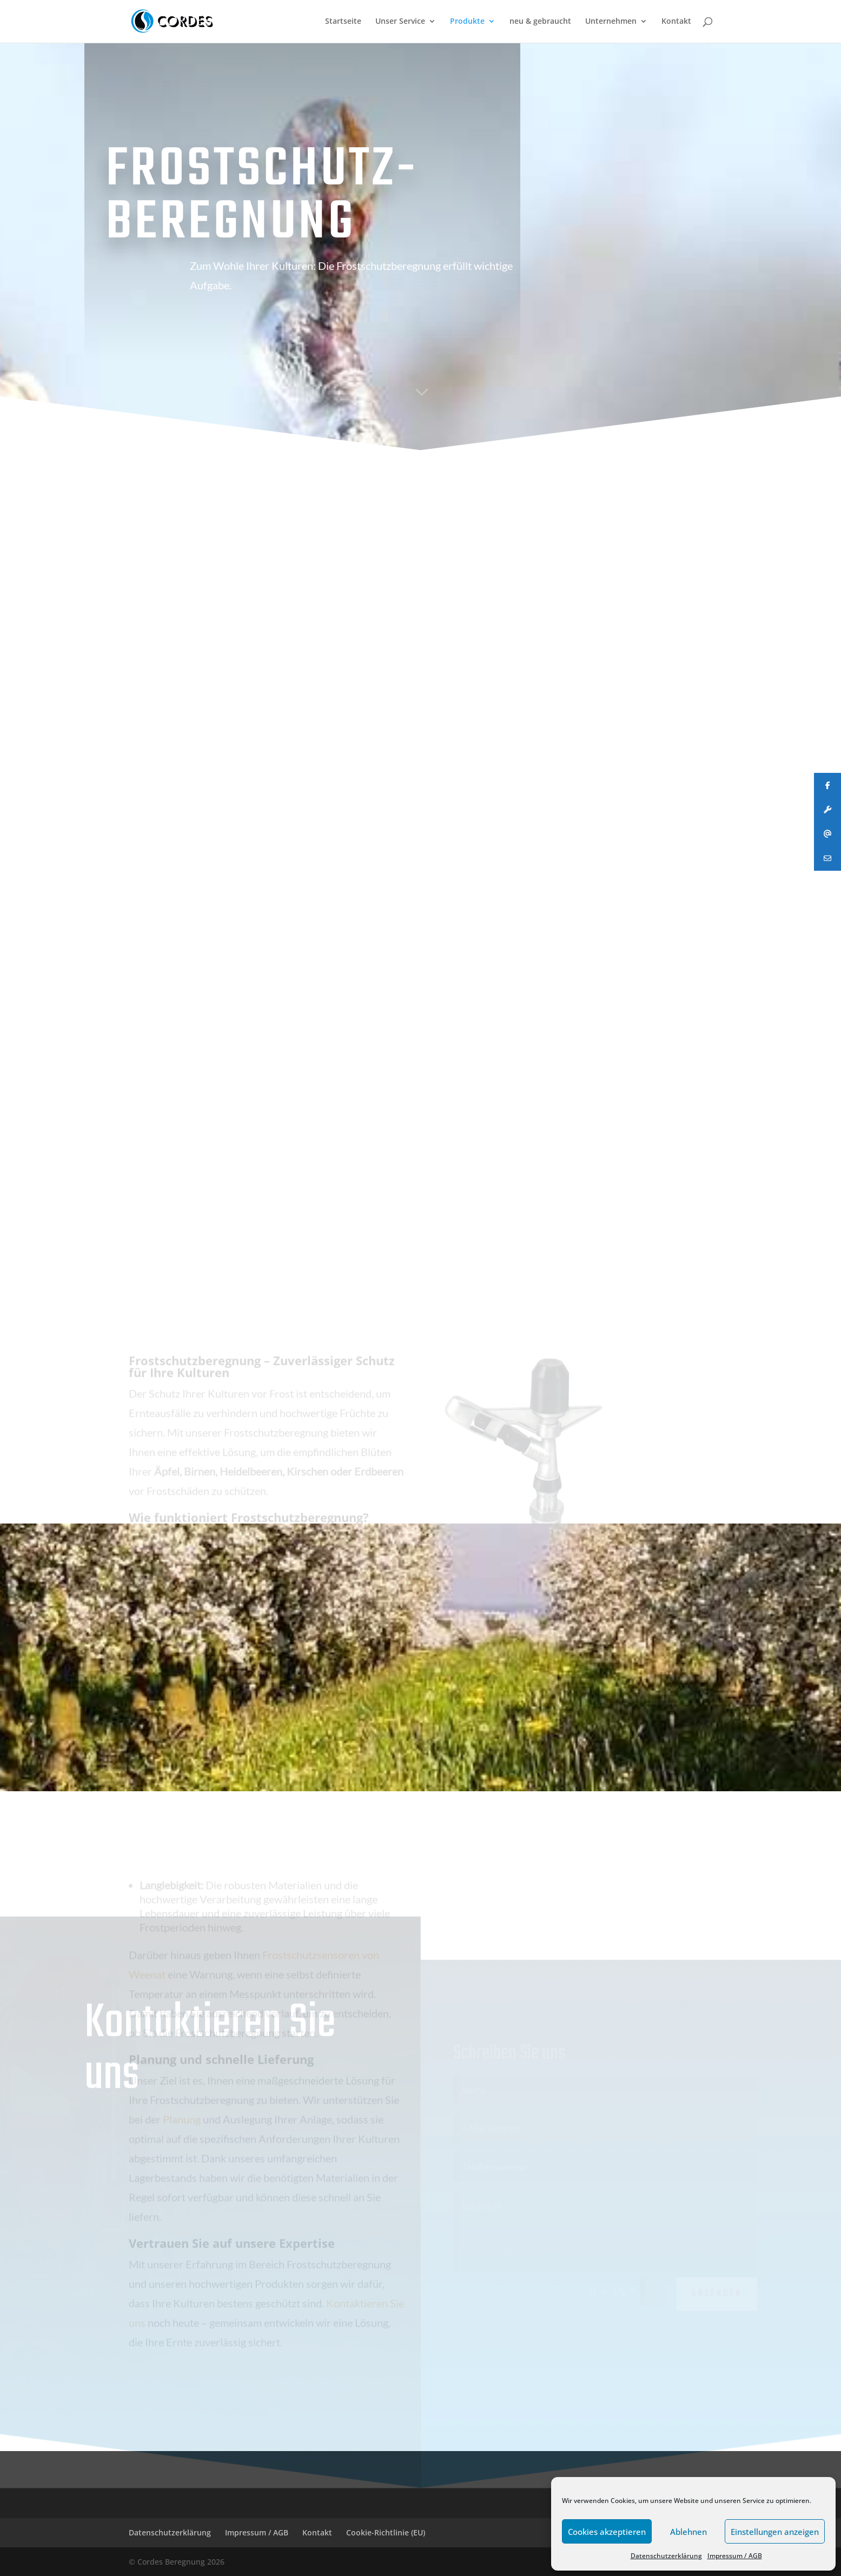  Describe the element at coordinates (400, 21) in the screenshot. I see `Unser Service` at that location.